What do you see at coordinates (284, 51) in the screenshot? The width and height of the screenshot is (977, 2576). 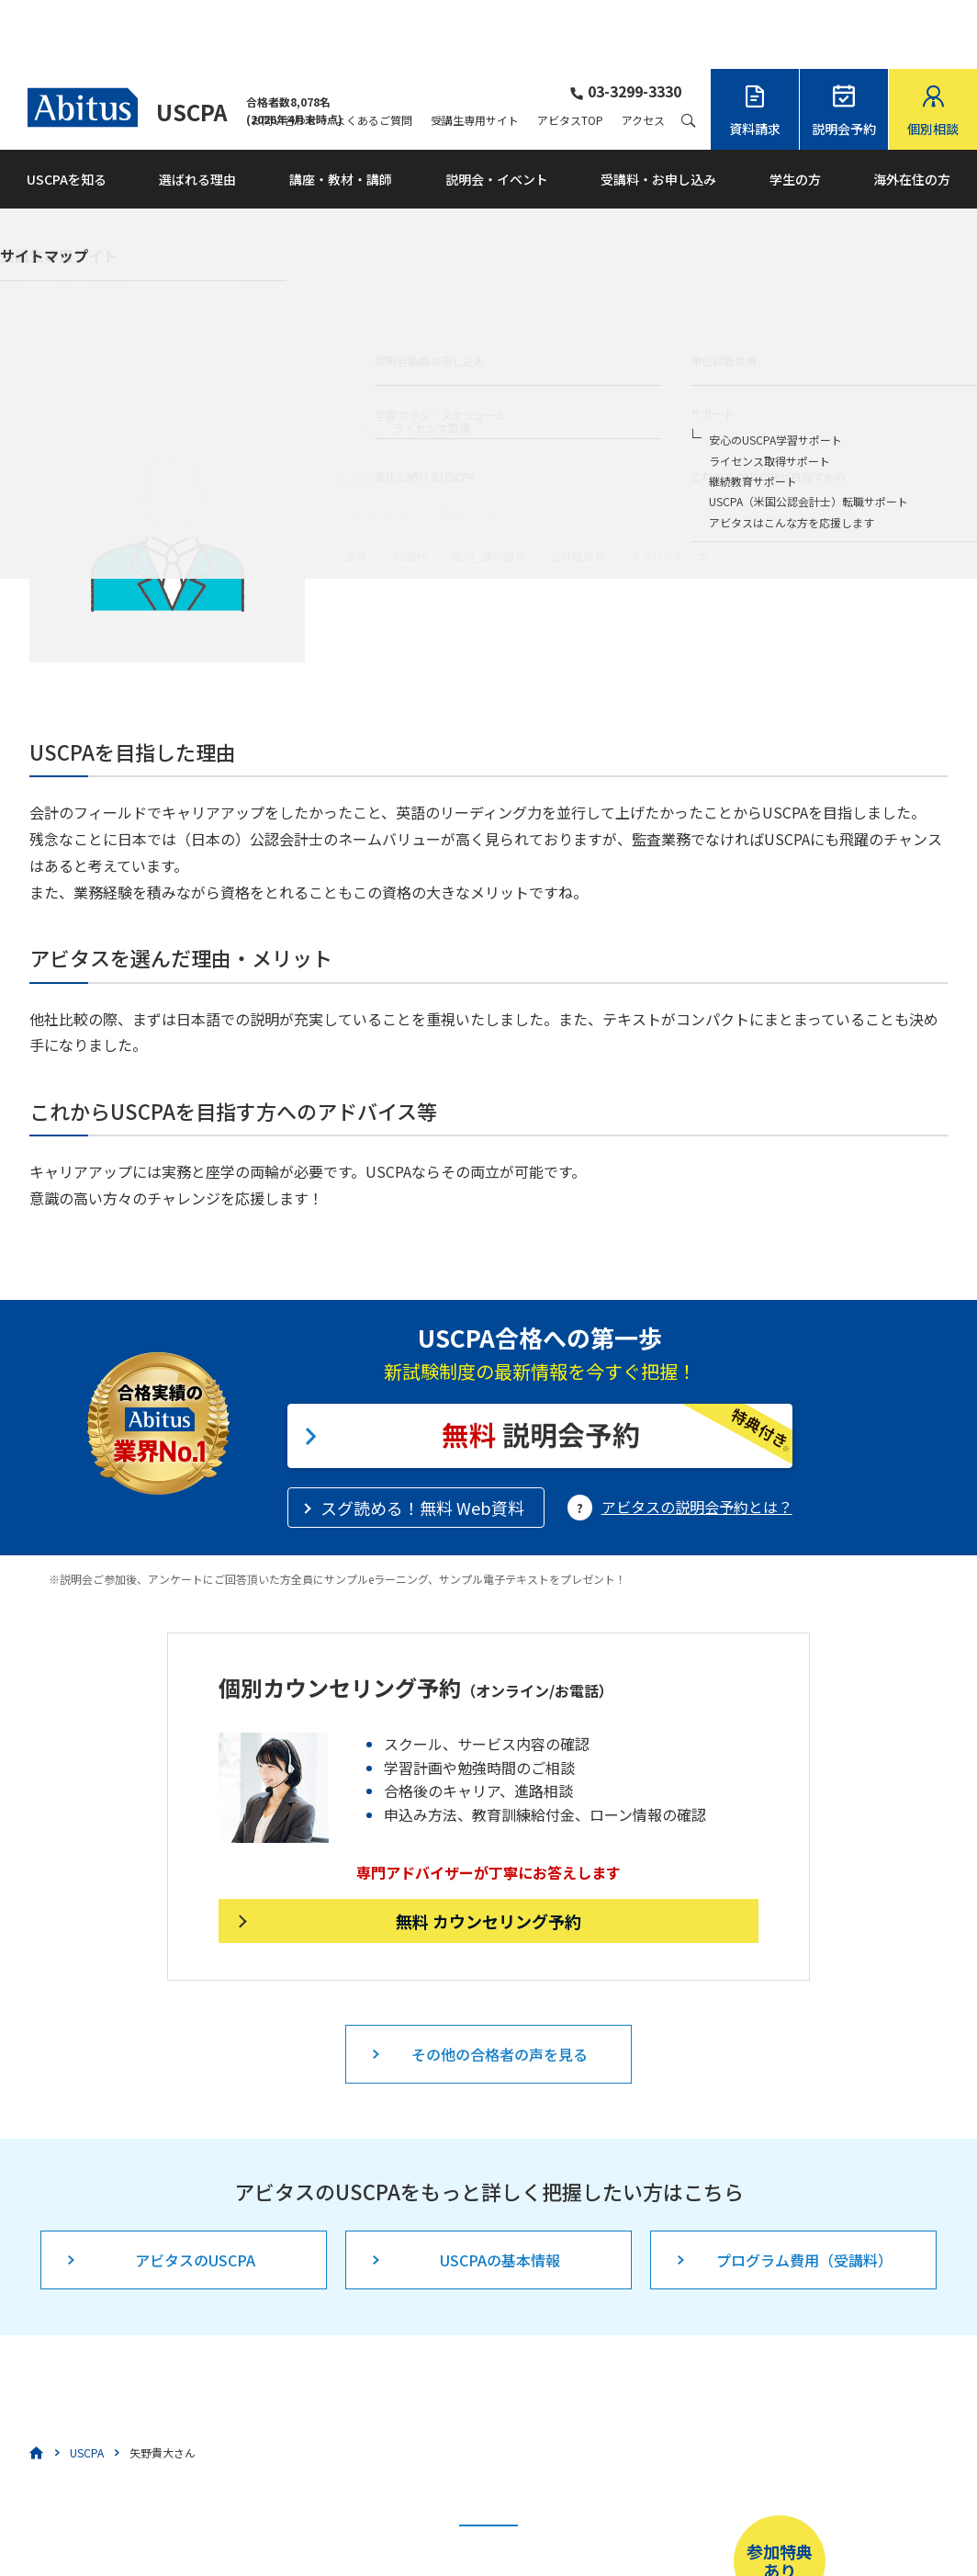 I see `お問い合わせ` at bounding box center [284, 51].